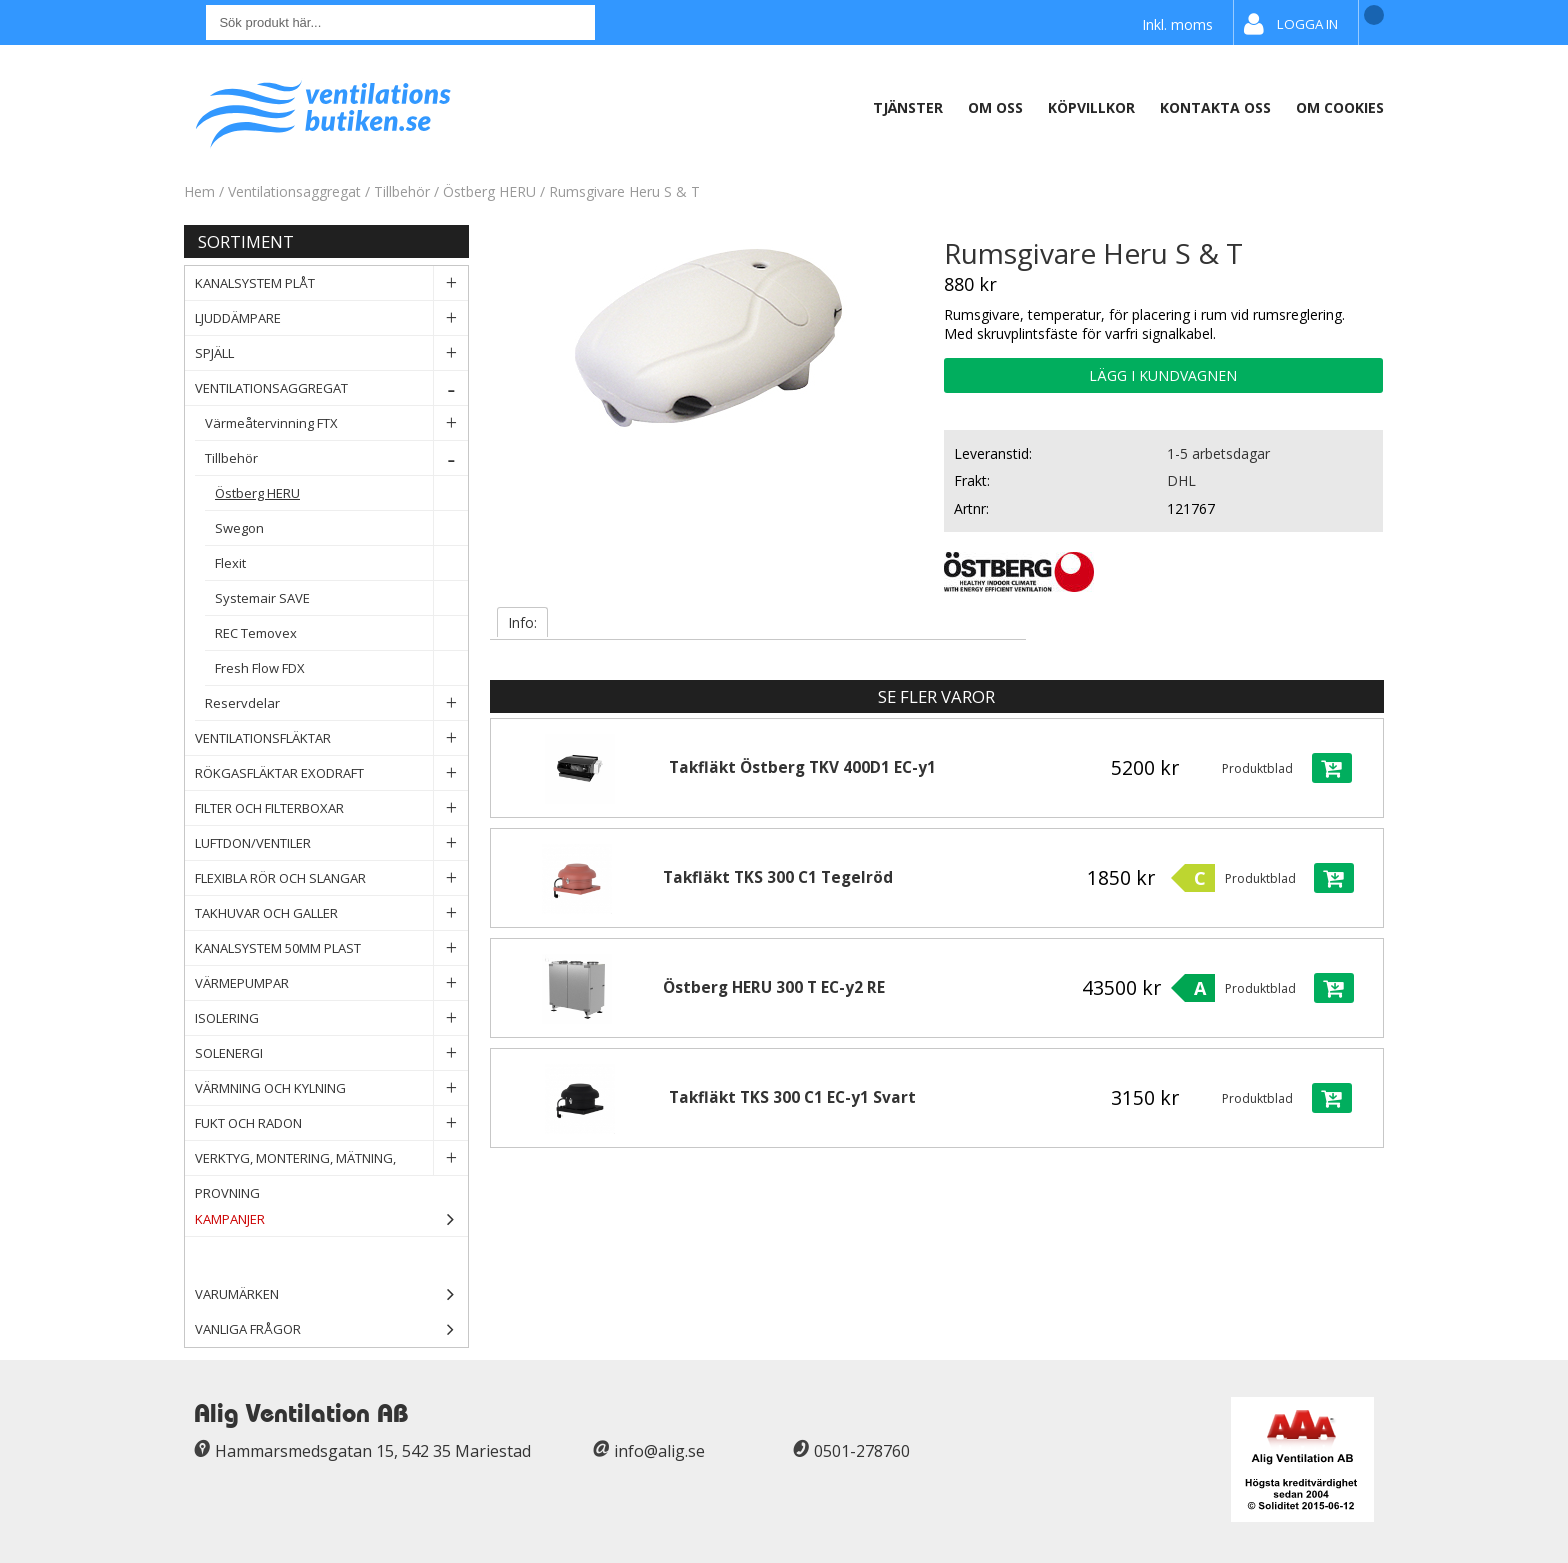 The image size is (1568, 1563). What do you see at coordinates (331, 843) in the screenshot?
I see `Luftdon/Ventiler` at bounding box center [331, 843].